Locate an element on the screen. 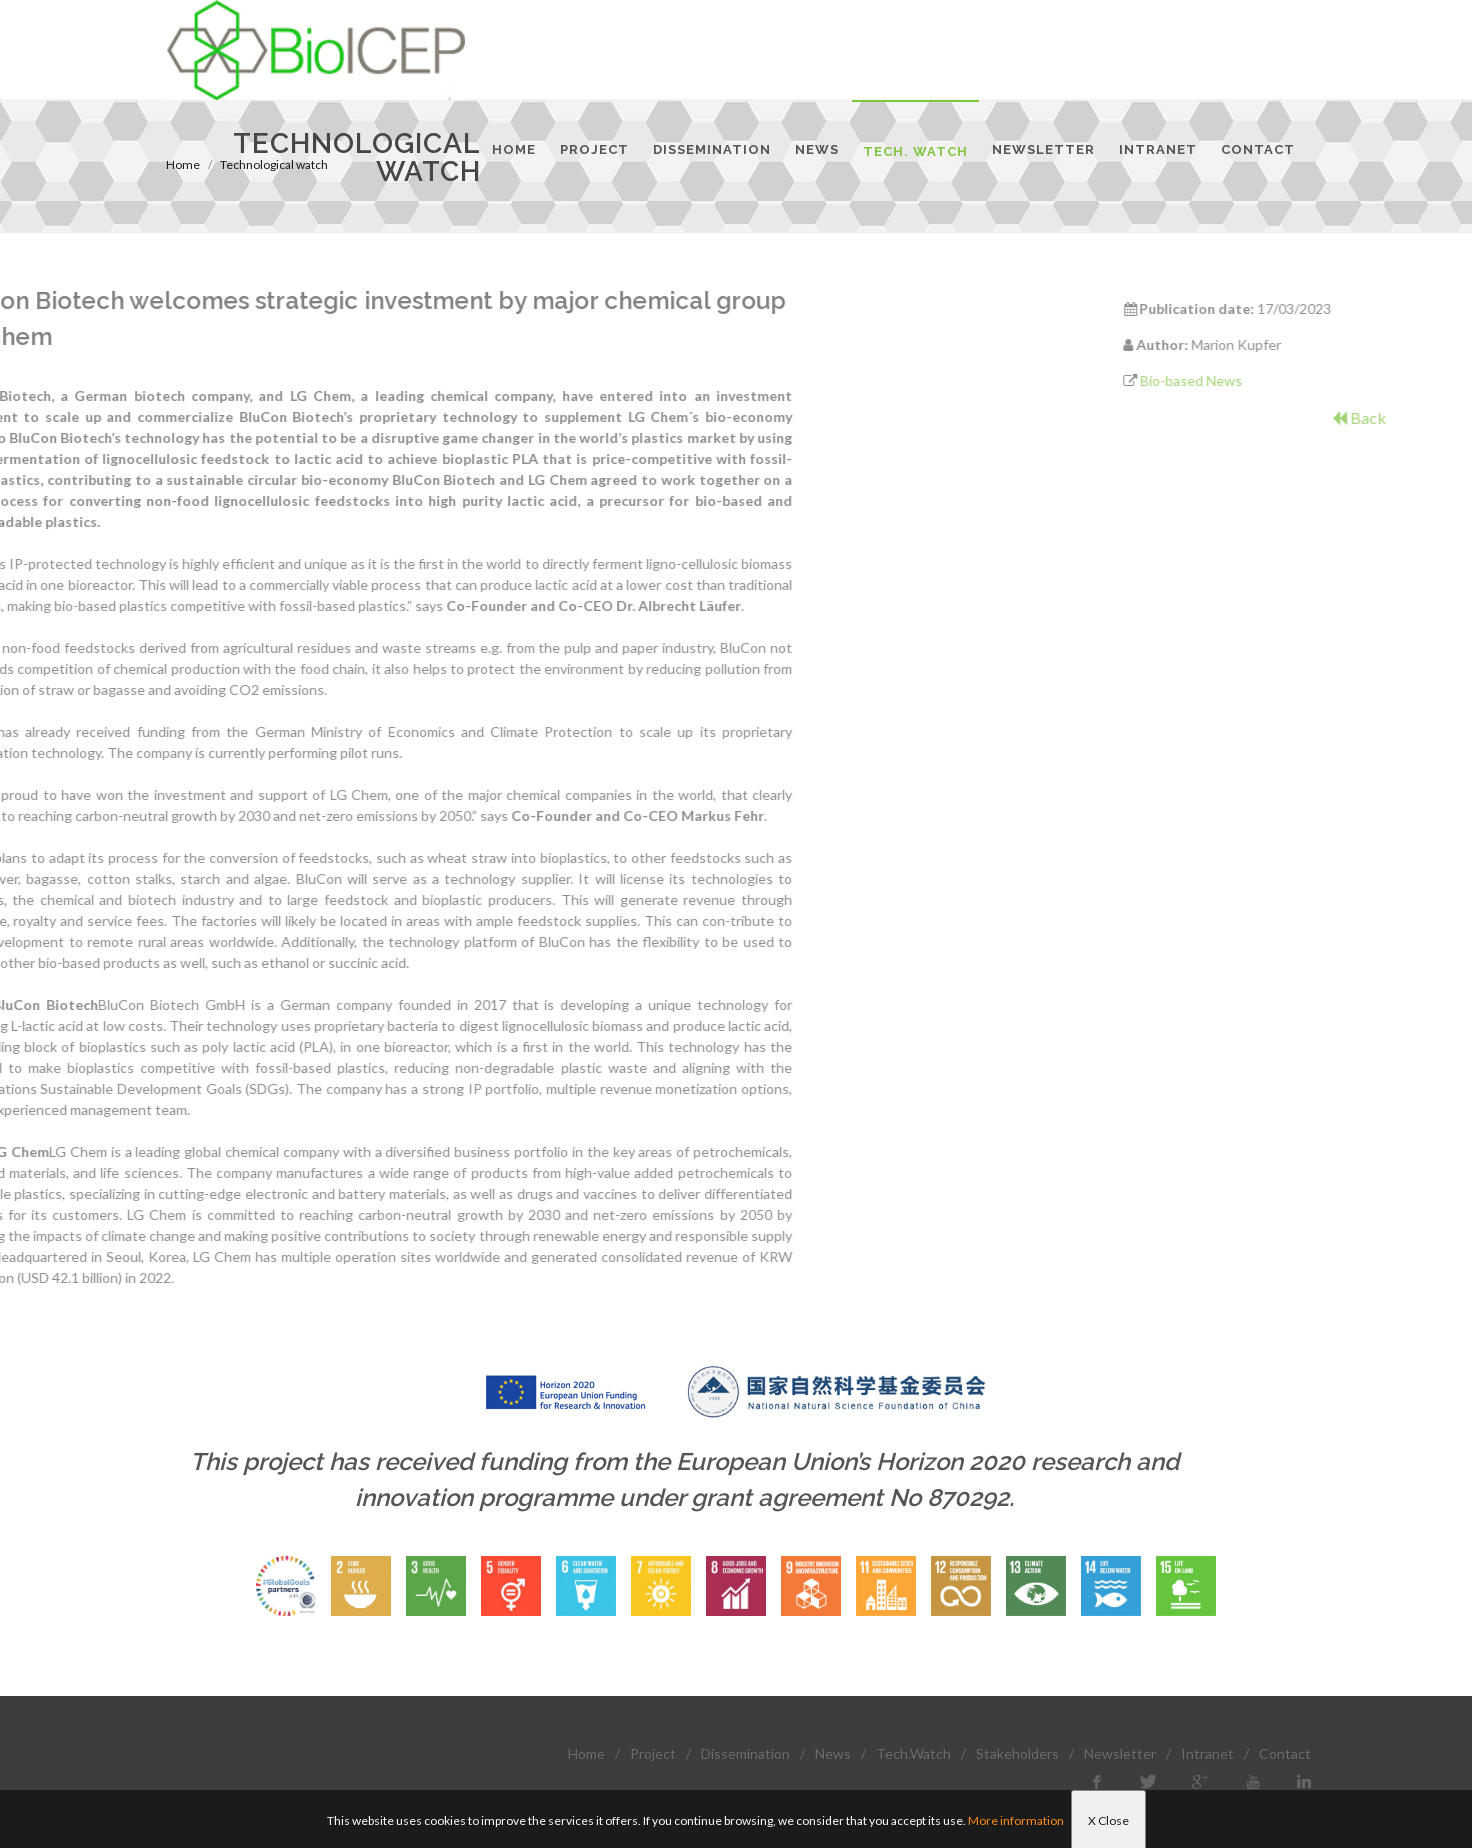  Back is located at coordinates (1441, 417).